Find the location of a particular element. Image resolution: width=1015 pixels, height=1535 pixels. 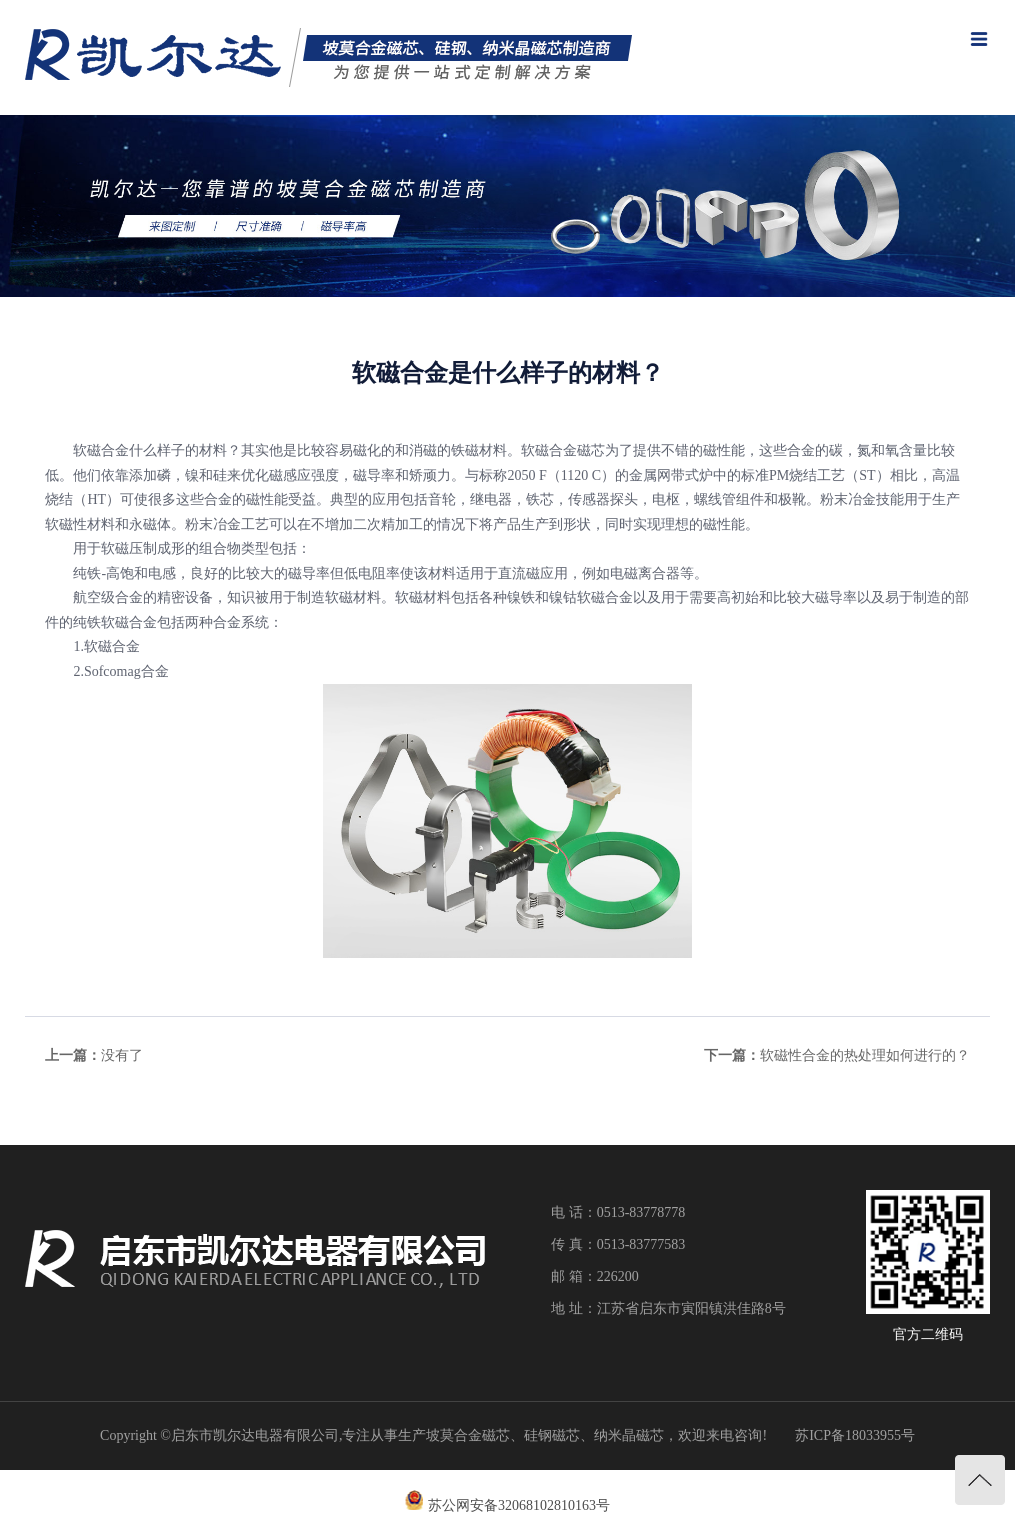

软磁性合金的热处理如何进行的？ is located at coordinates (865, 1055).